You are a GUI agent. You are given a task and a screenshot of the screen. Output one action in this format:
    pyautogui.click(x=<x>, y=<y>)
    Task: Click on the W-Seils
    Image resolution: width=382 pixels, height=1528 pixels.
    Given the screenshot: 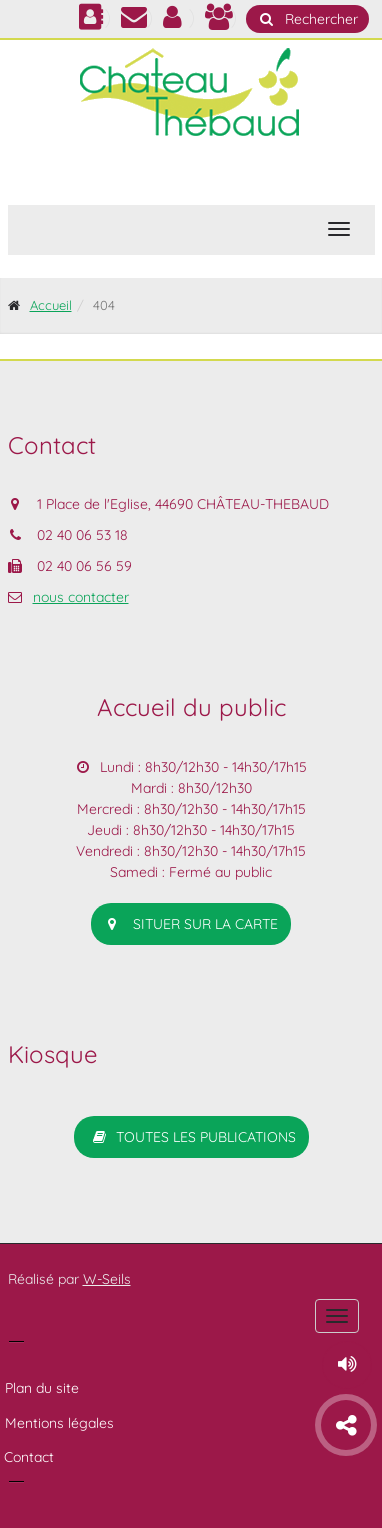 What is the action you would take?
    pyautogui.click(x=107, y=1279)
    